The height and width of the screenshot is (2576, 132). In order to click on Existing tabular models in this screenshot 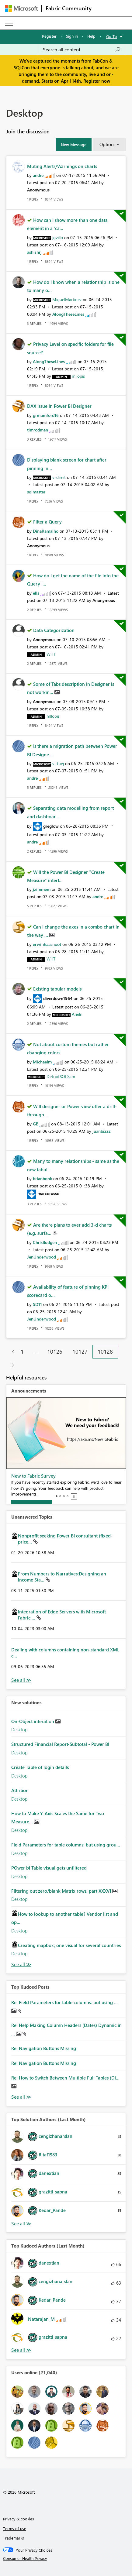, I will do `click(57, 989)`.